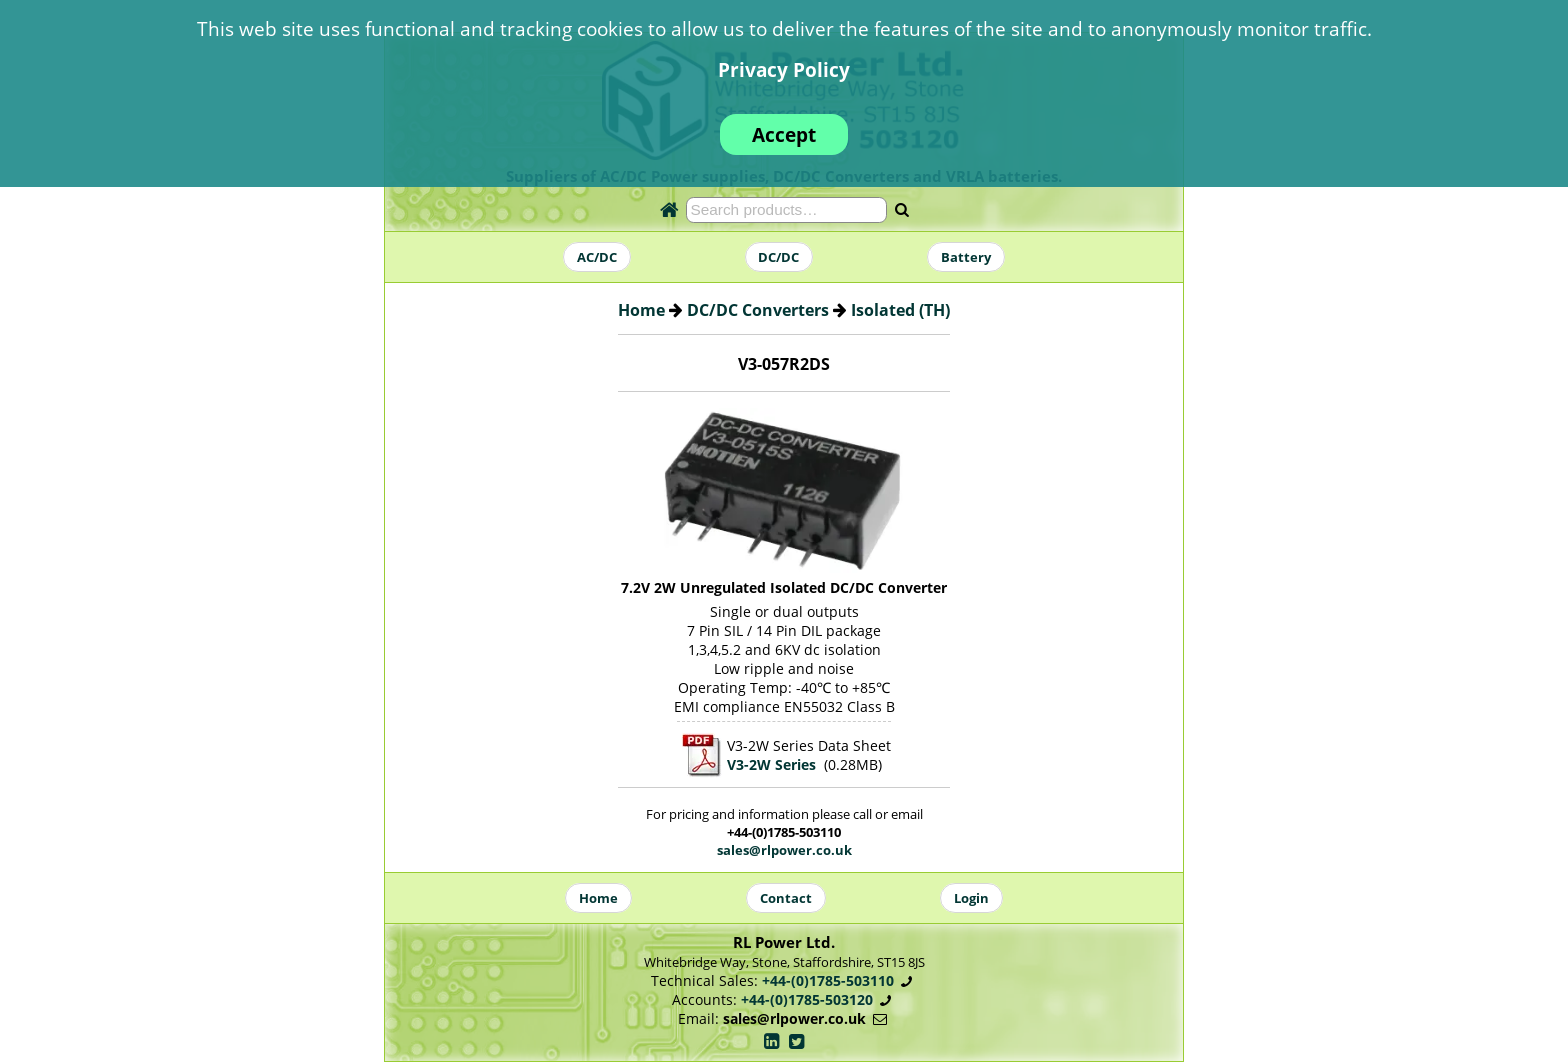 This screenshot has width=1568, height=1062. I want to click on DC/DC, so click(778, 257).